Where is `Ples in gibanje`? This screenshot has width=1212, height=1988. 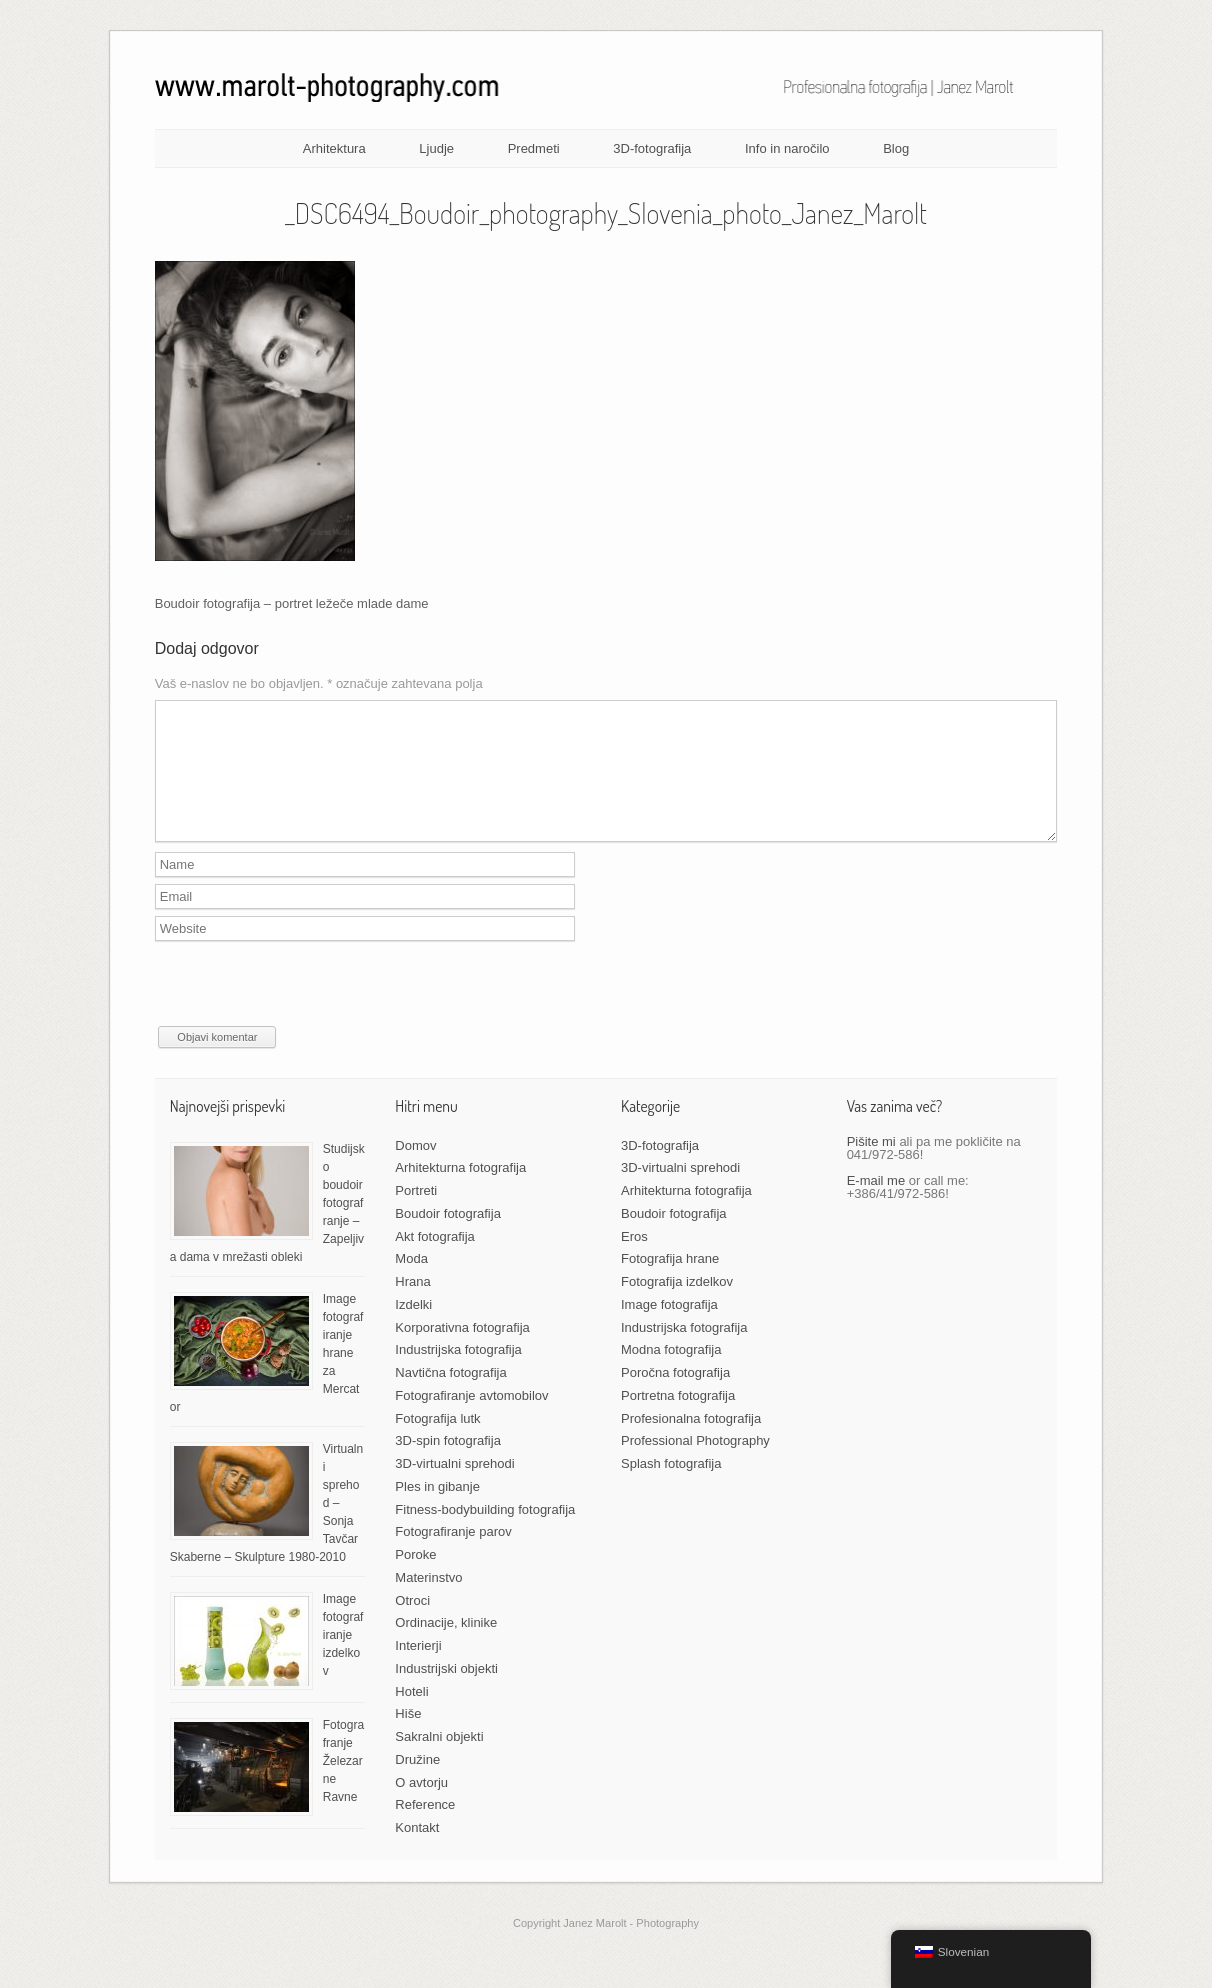
Ples in gibanje is located at coordinates (437, 1510).